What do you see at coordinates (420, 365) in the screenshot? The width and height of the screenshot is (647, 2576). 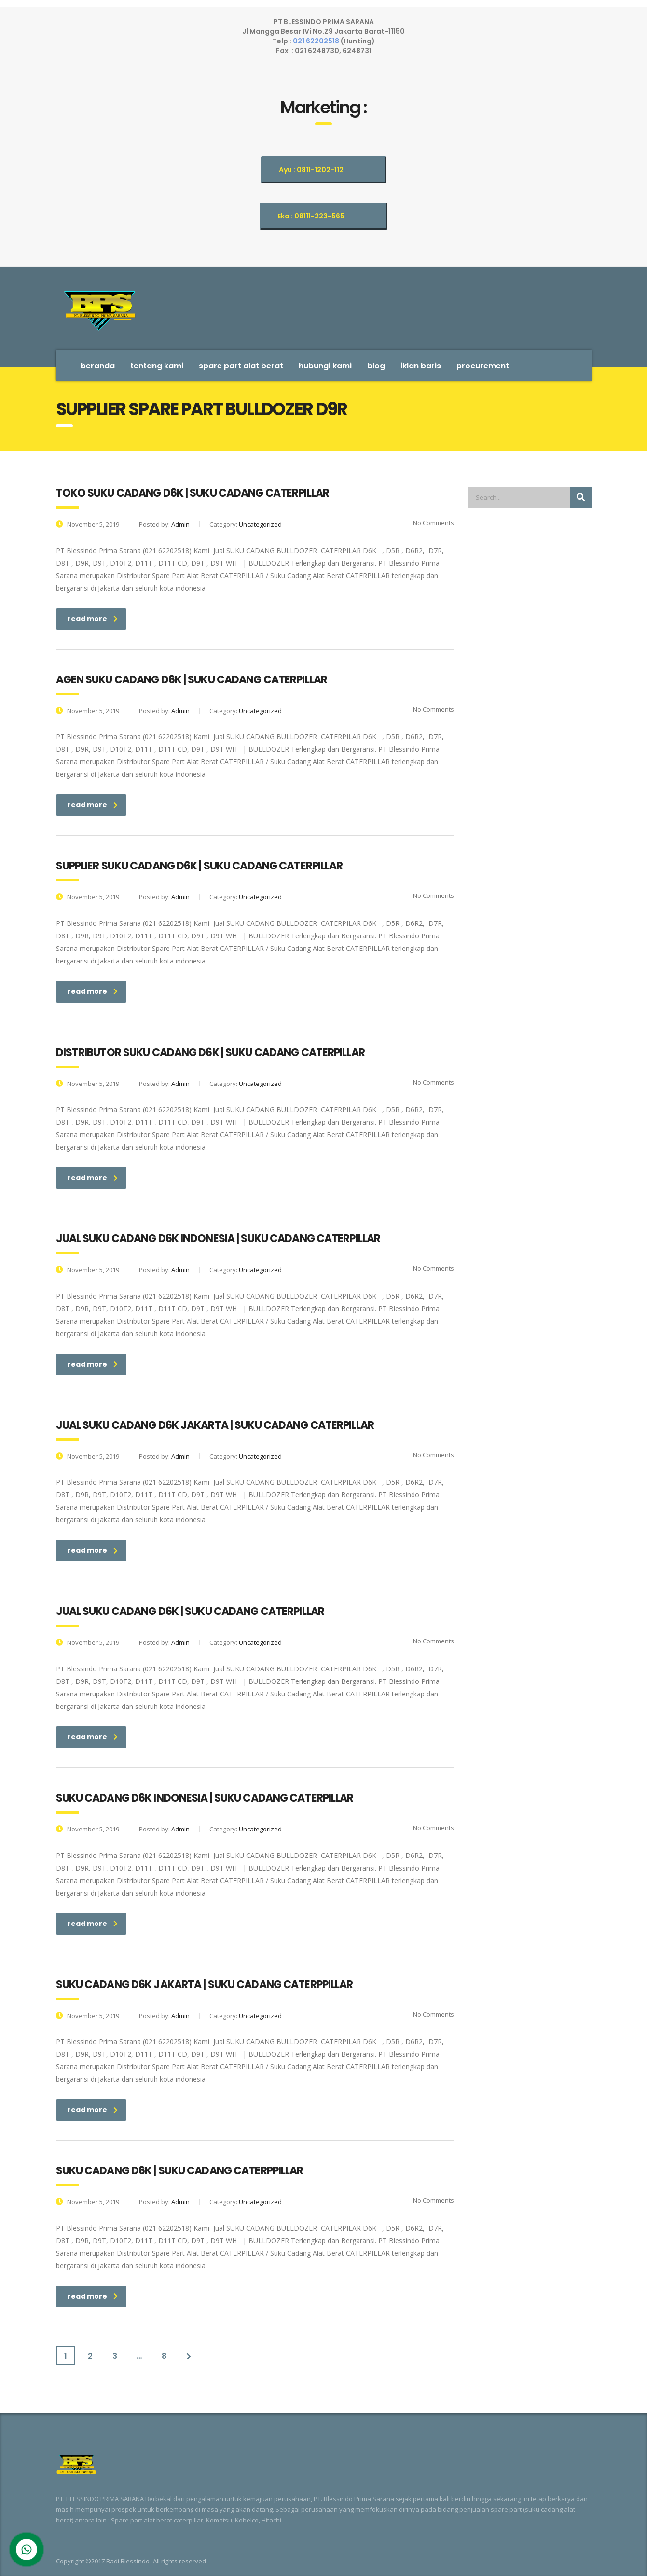 I see `Iklan Baris` at bounding box center [420, 365].